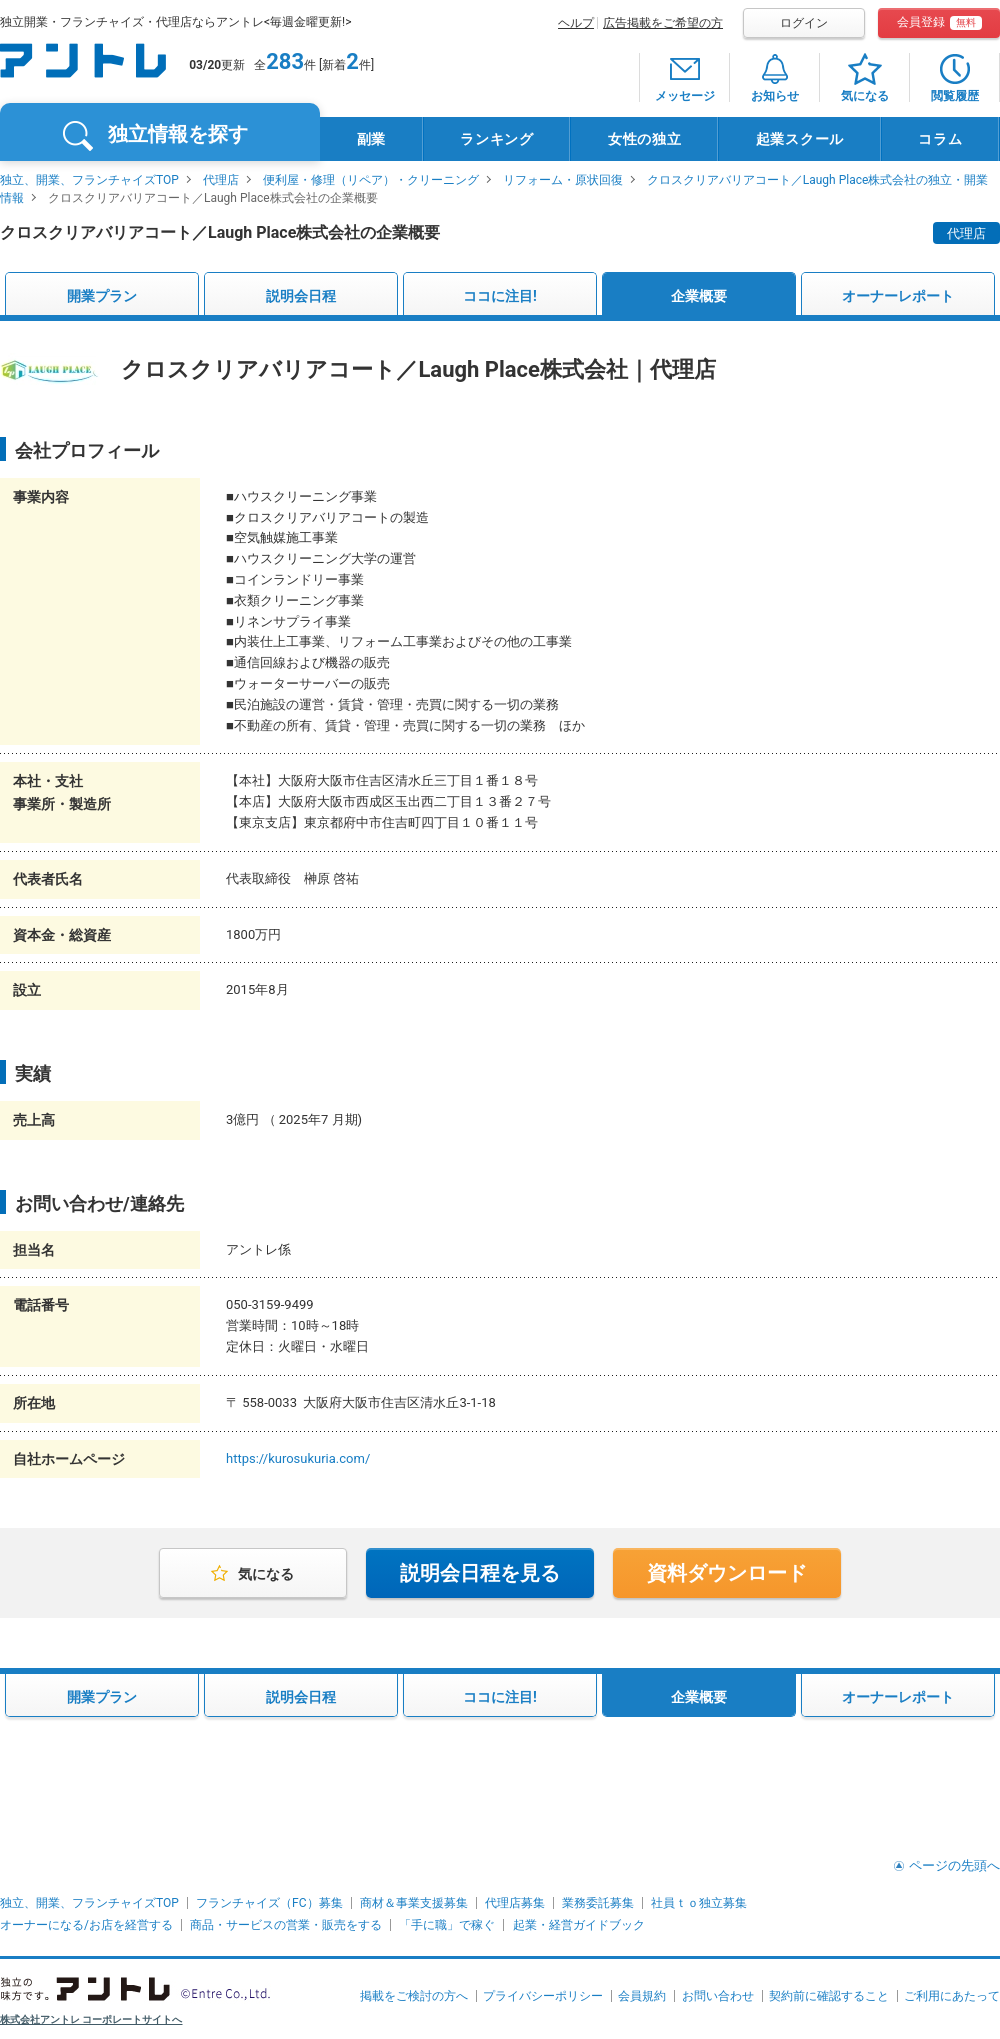  I want to click on https://kurosukuria.com/, so click(298, 1458).